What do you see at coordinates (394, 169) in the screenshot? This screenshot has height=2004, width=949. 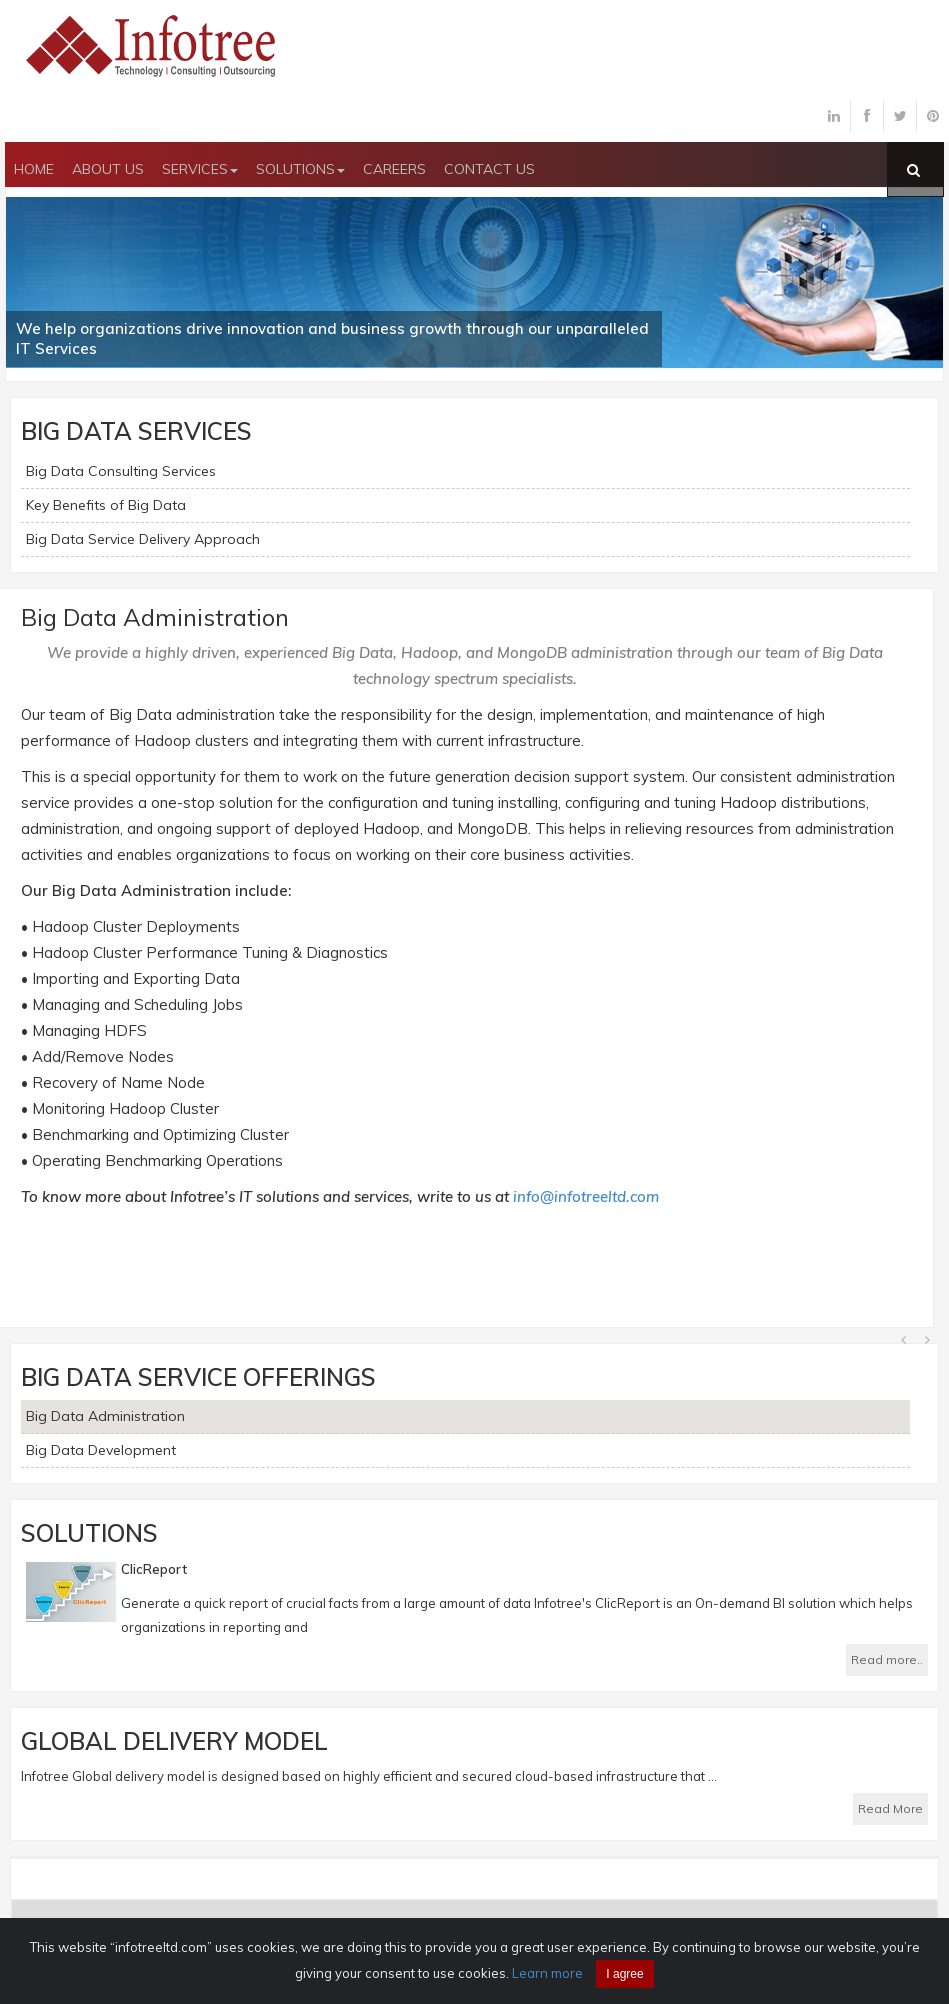 I see `CAREERS` at bounding box center [394, 169].